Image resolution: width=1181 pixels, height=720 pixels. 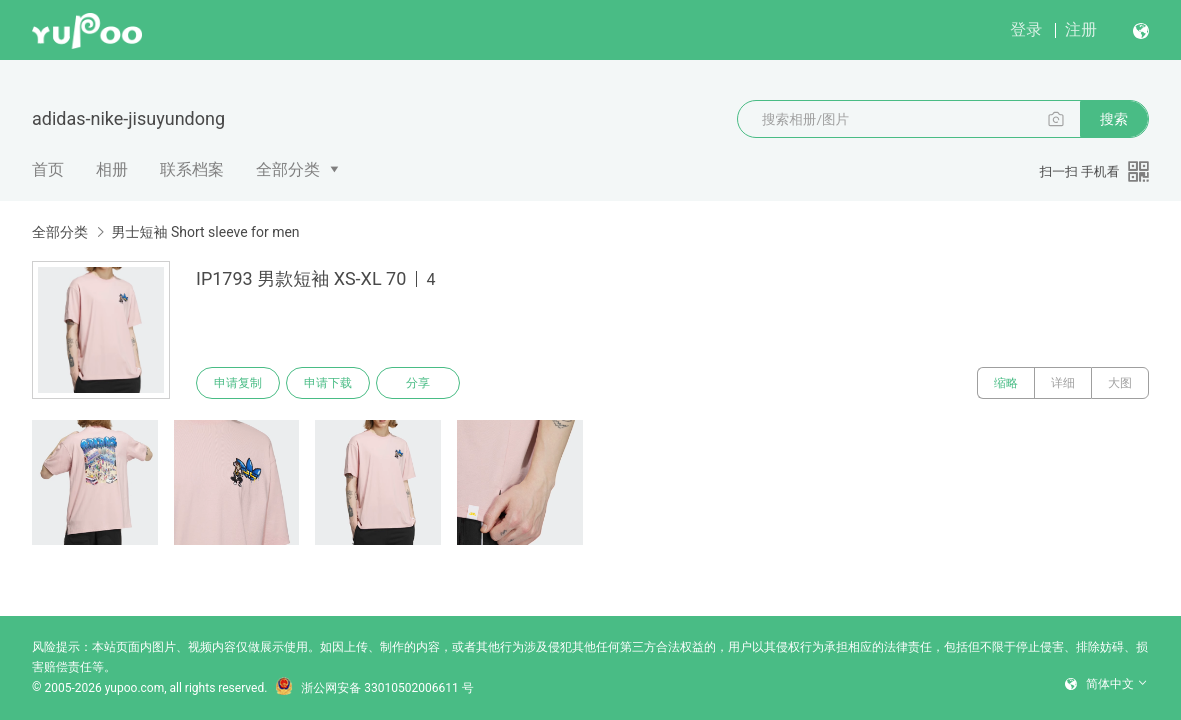 I want to click on 浙公网安备 33010502006611 号, so click(x=374, y=688).